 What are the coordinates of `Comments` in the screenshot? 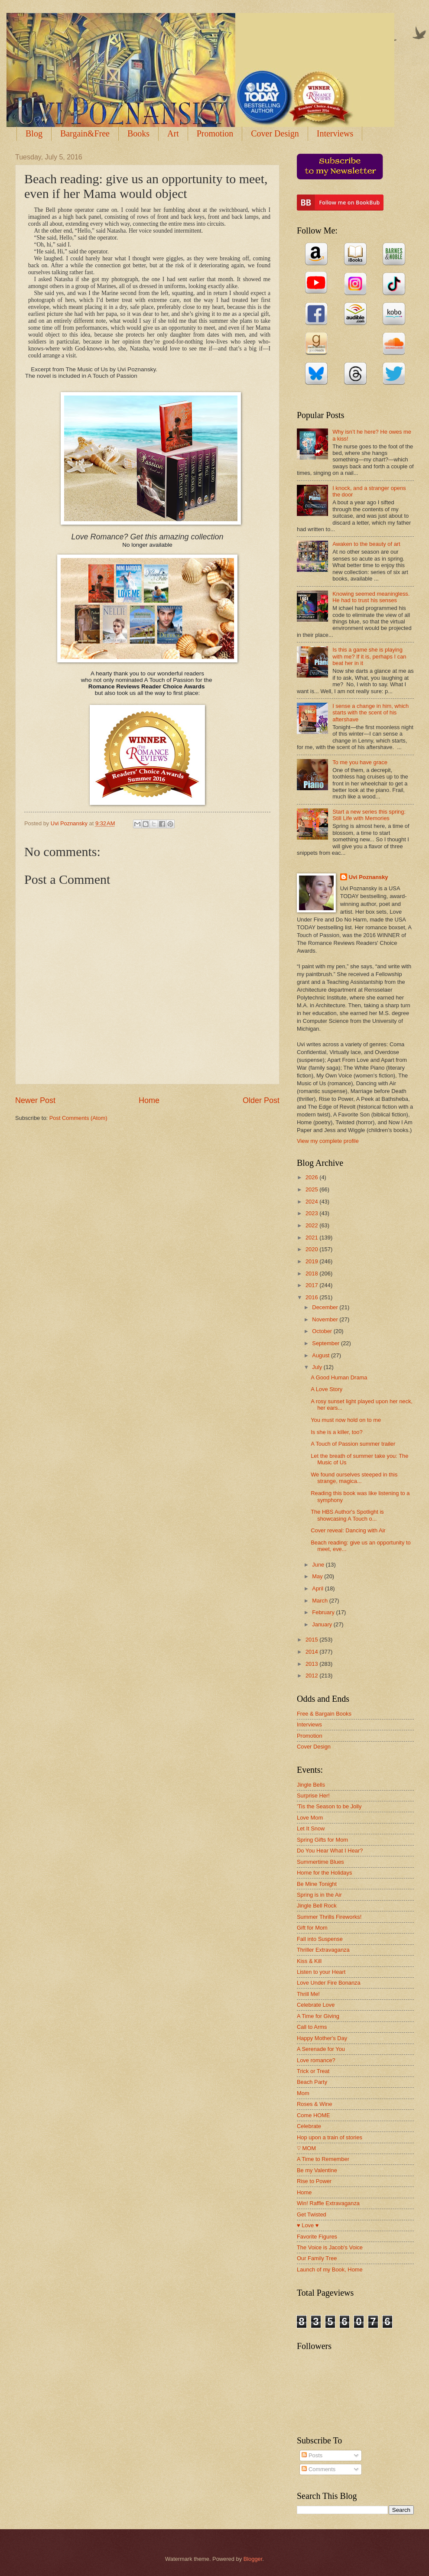 It's located at (318, 2469).